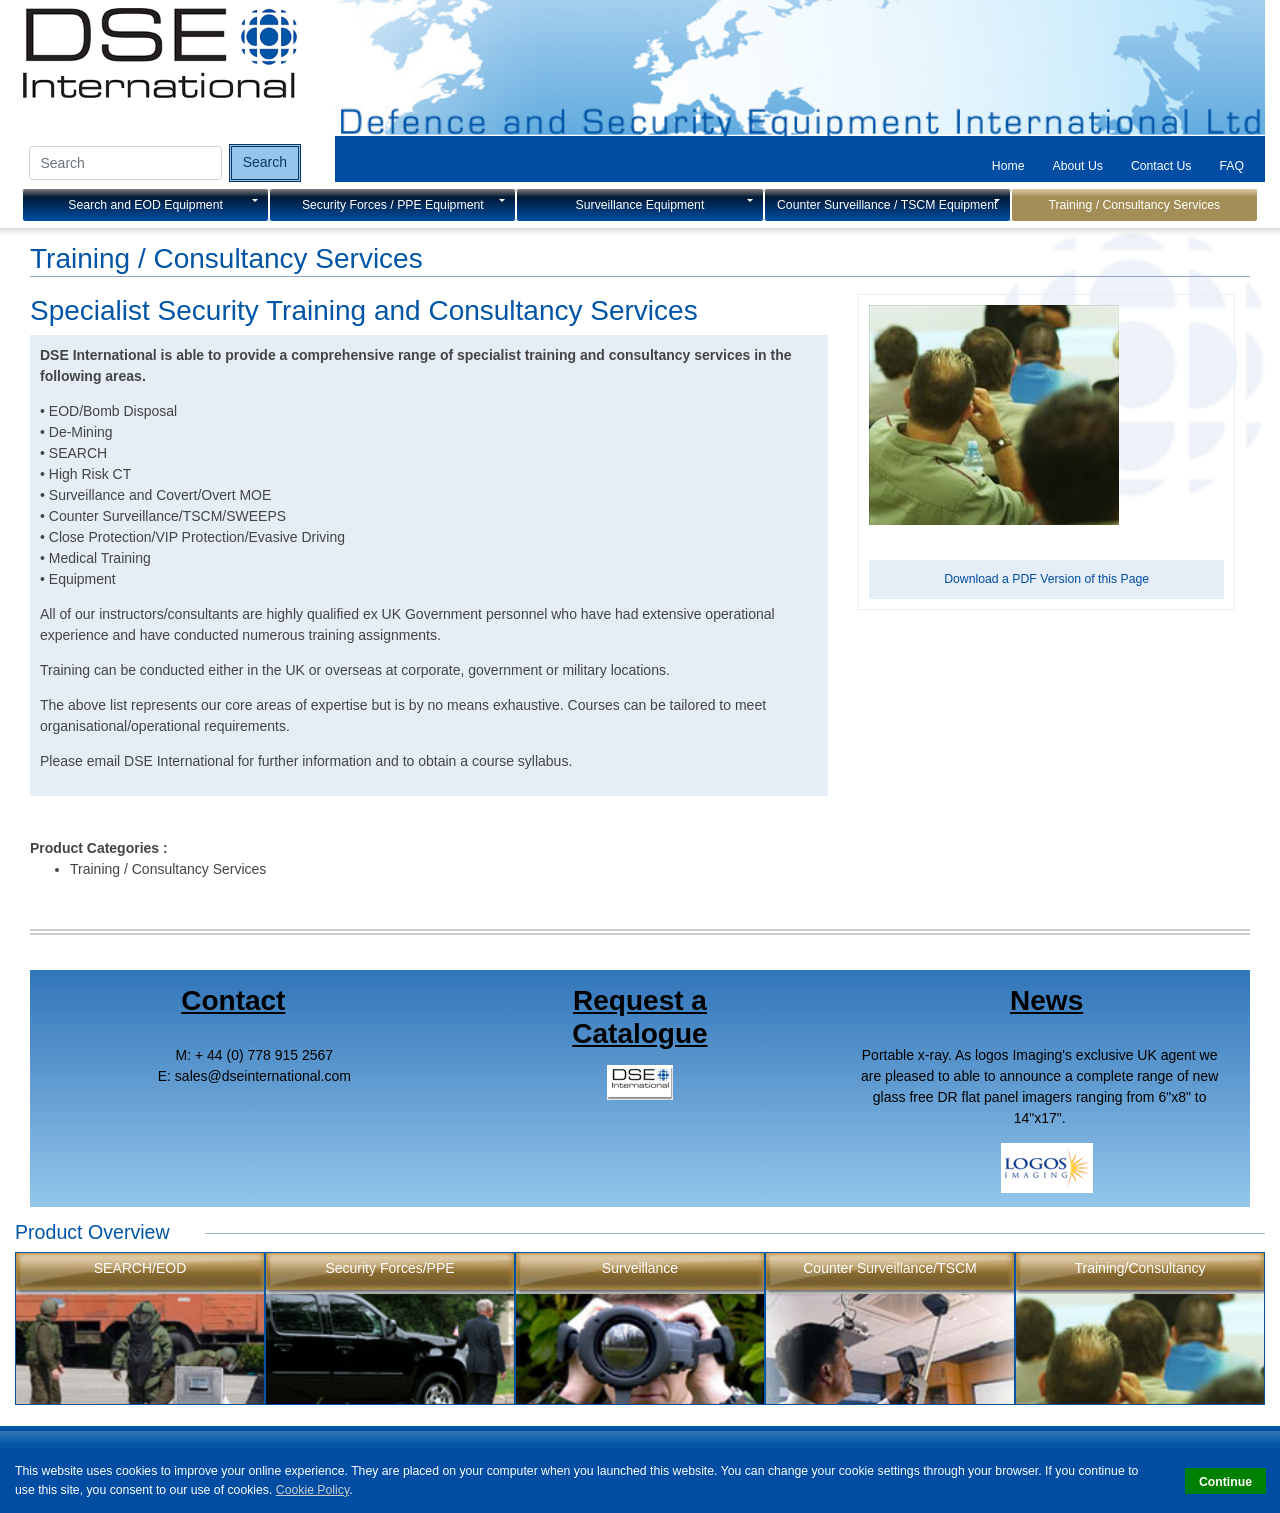 This screenshot has height=1513, width=1280. I want to click on Search, so click(265, 162).